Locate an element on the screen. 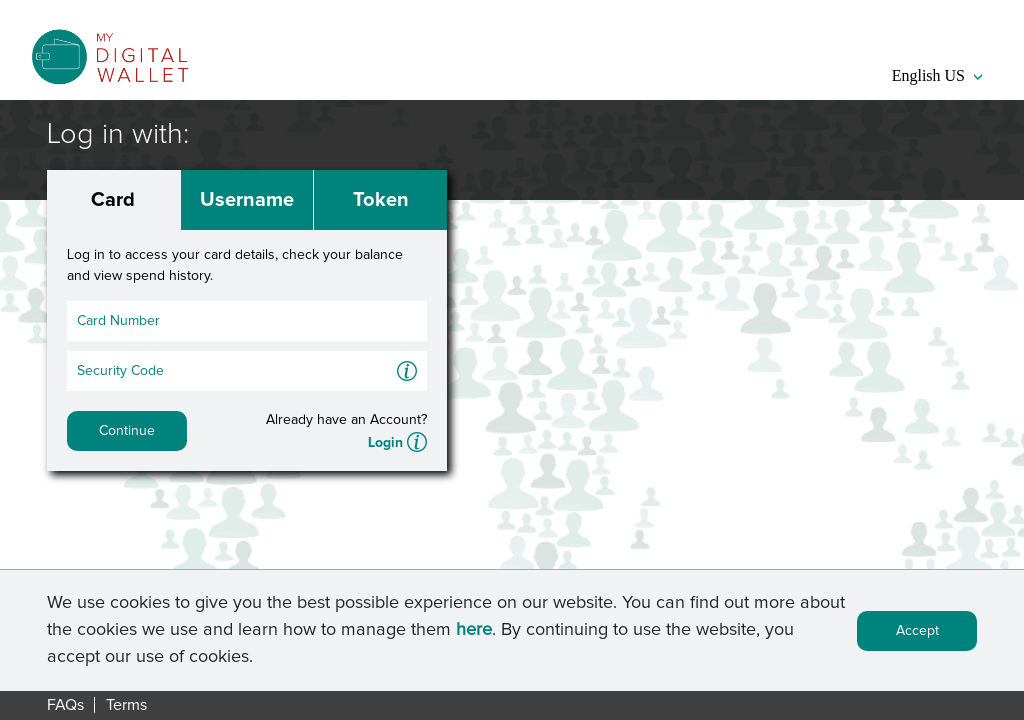  Accept is located at coordinates (917, 634).